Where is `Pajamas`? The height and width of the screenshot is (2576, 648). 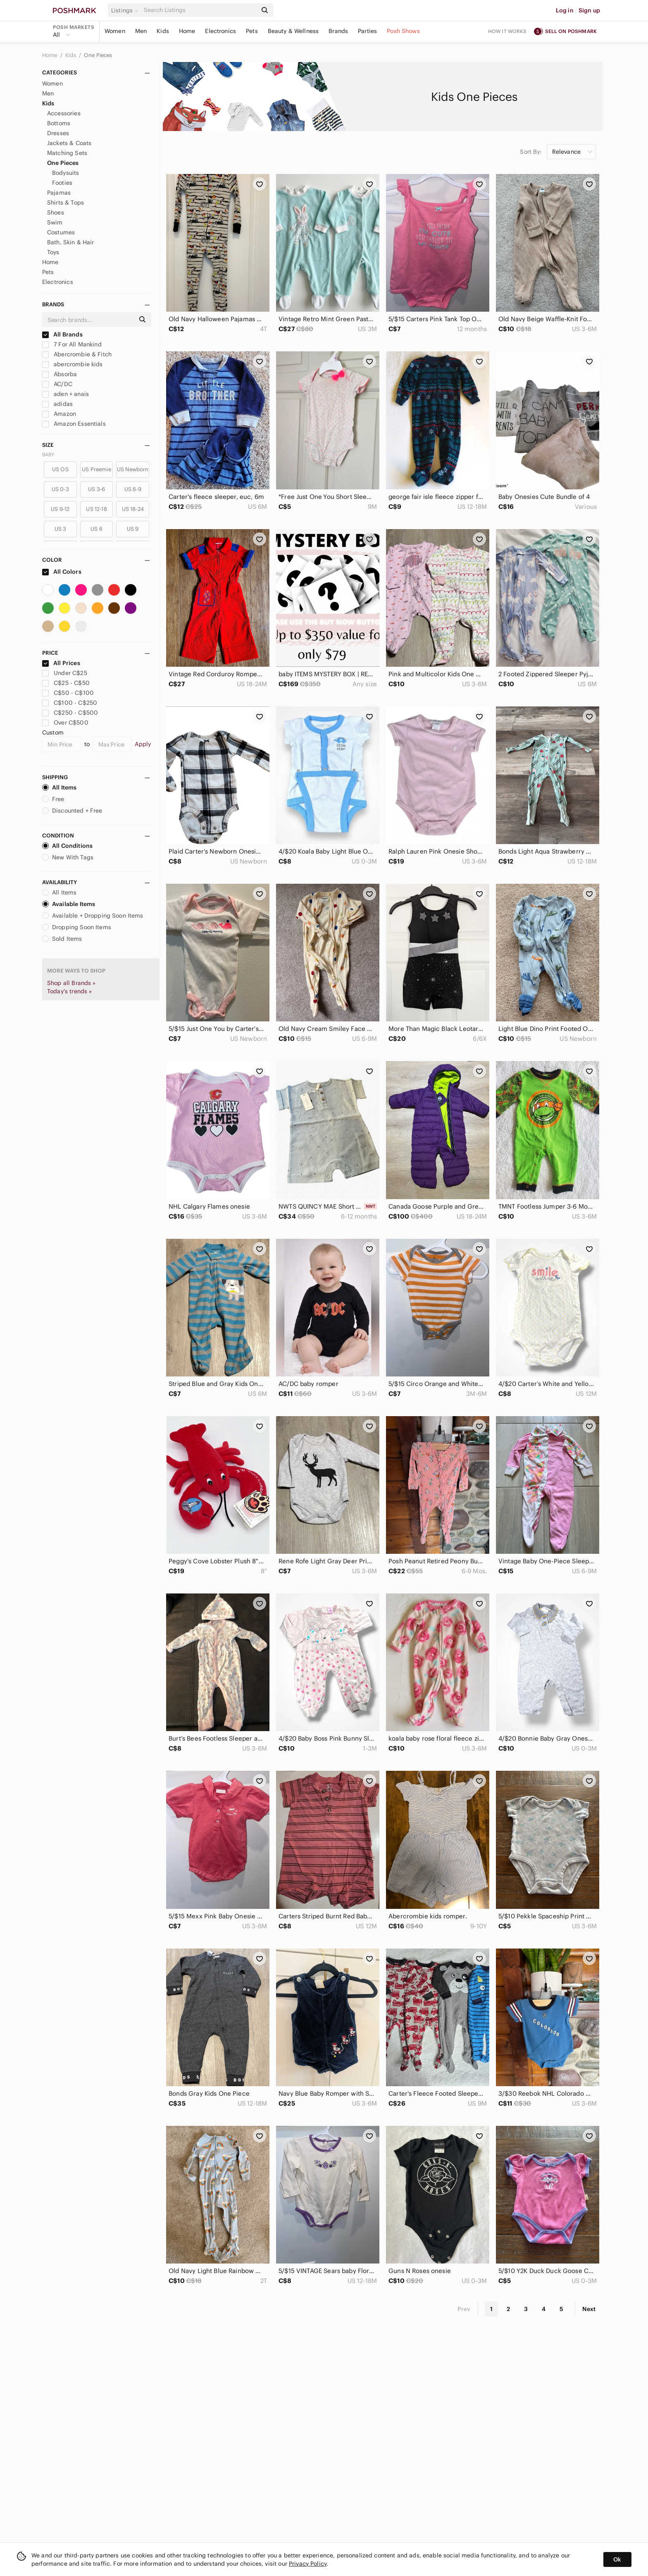 Pajamas is located at coordinates (59, 192).